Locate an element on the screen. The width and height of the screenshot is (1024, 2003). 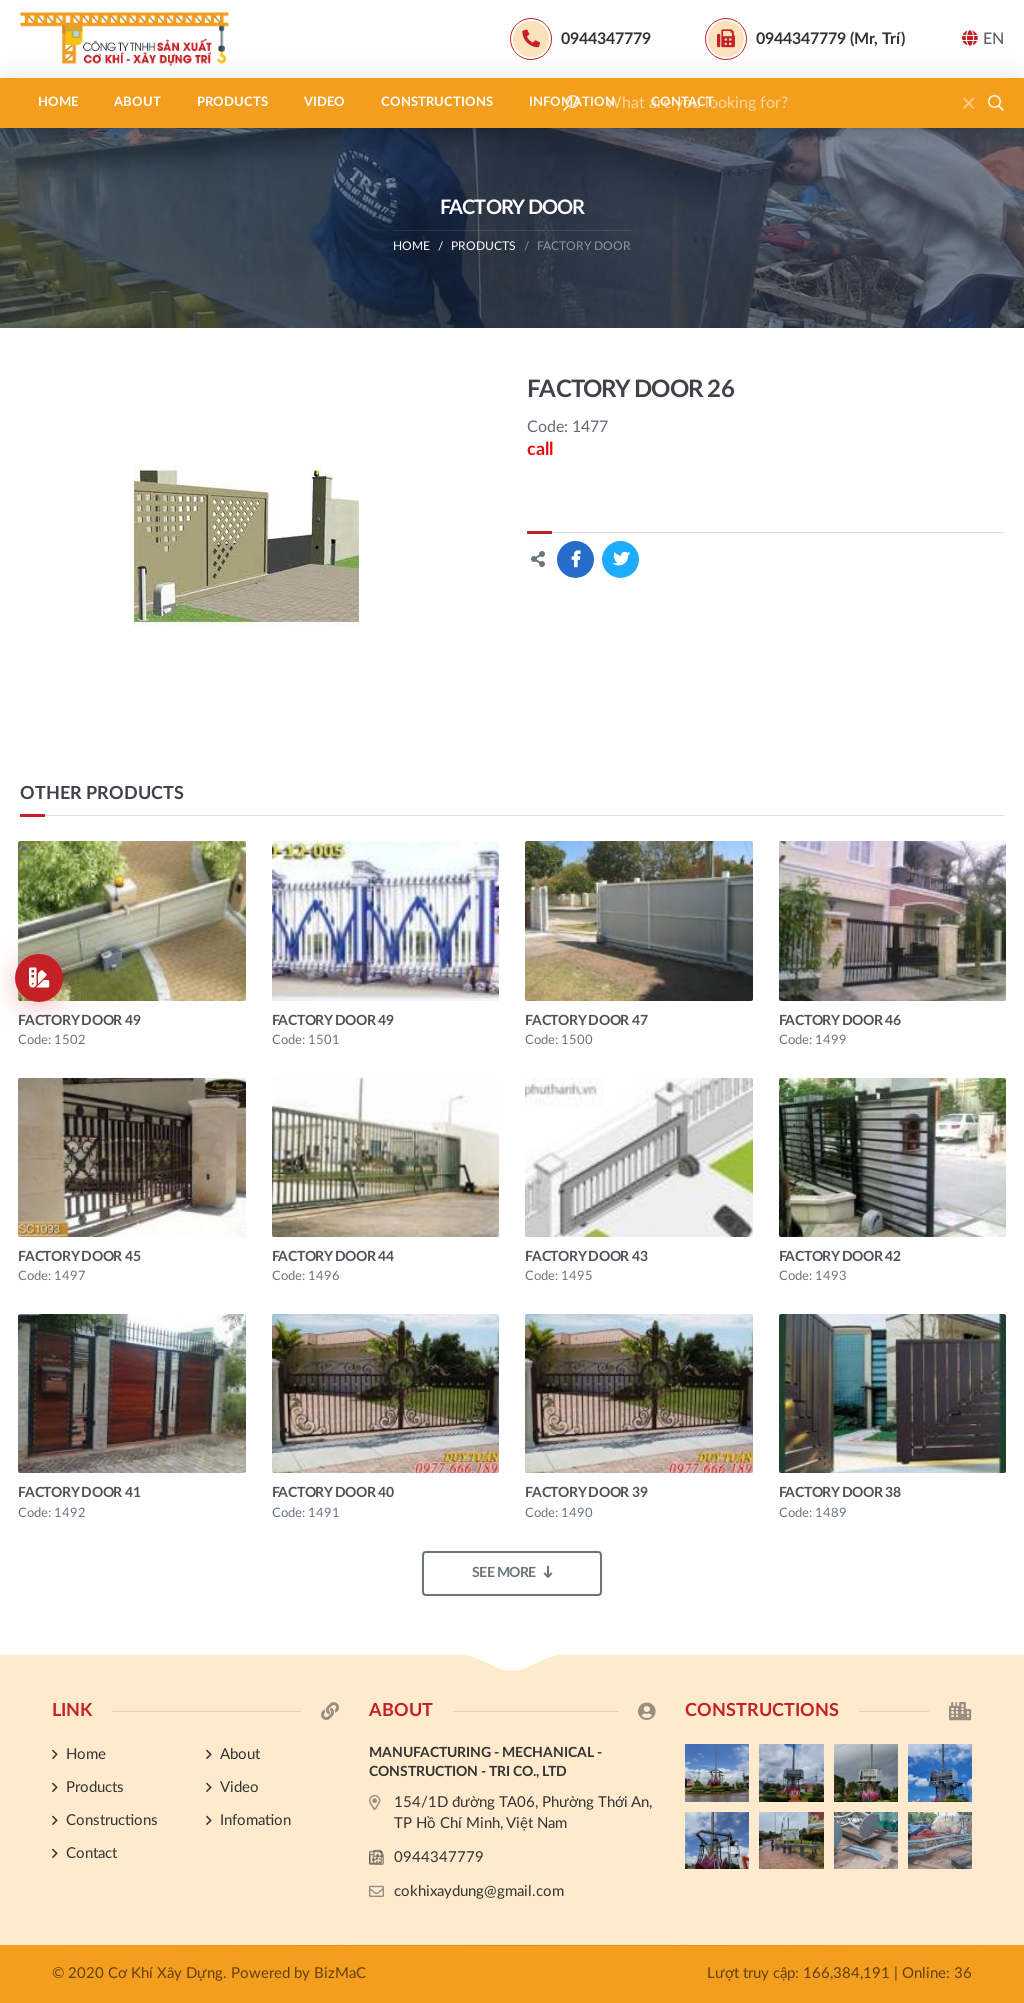
cokhixaydung@gmail.com is located at coordinates (479, 1891).